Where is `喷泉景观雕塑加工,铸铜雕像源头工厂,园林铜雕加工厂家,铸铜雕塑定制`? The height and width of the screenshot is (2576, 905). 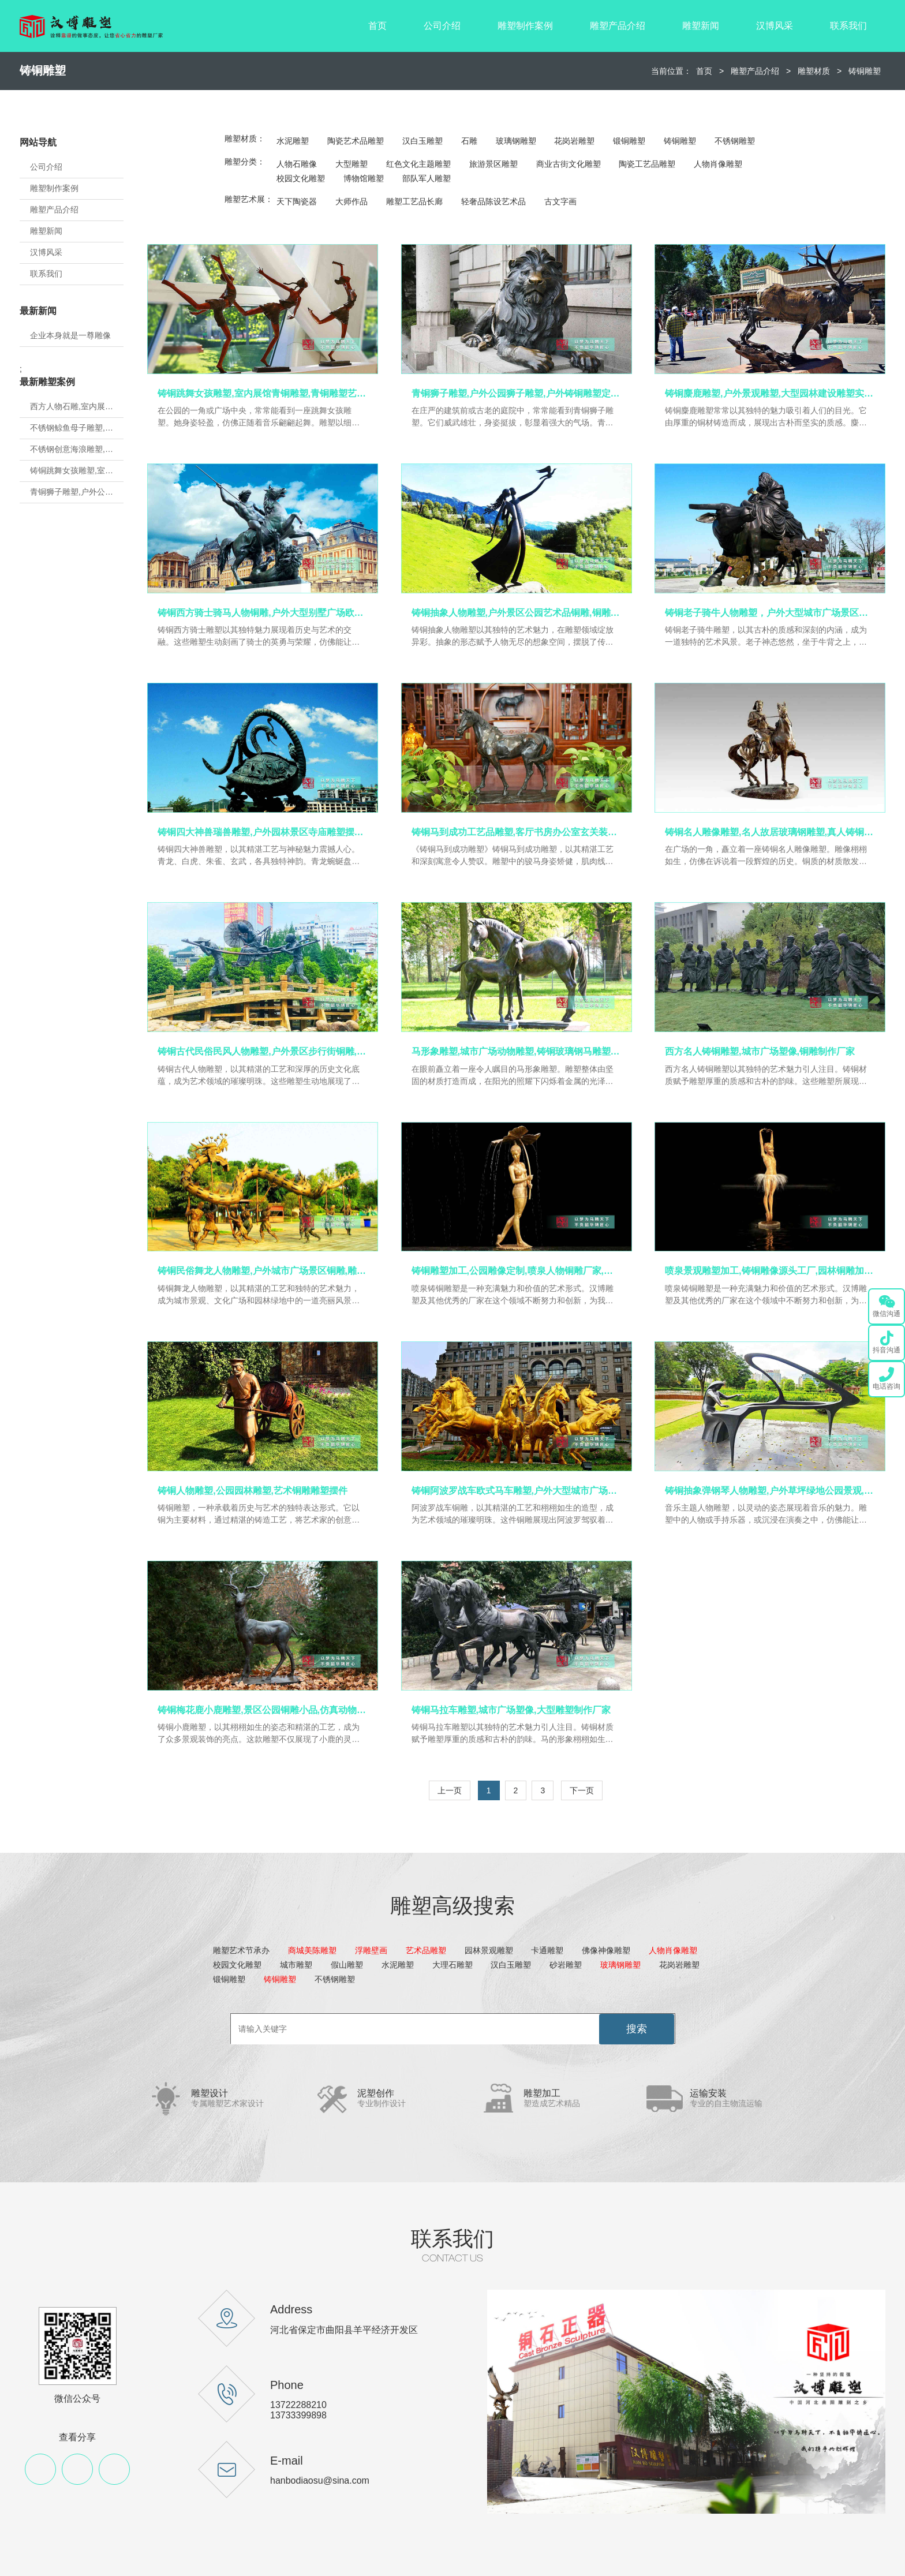
喷泉景观雕塑加工,铸铜雕像源头工厂,园林铜雕加工厂家,铸铜雕塑定制 is located at coordinates (770, 1271).